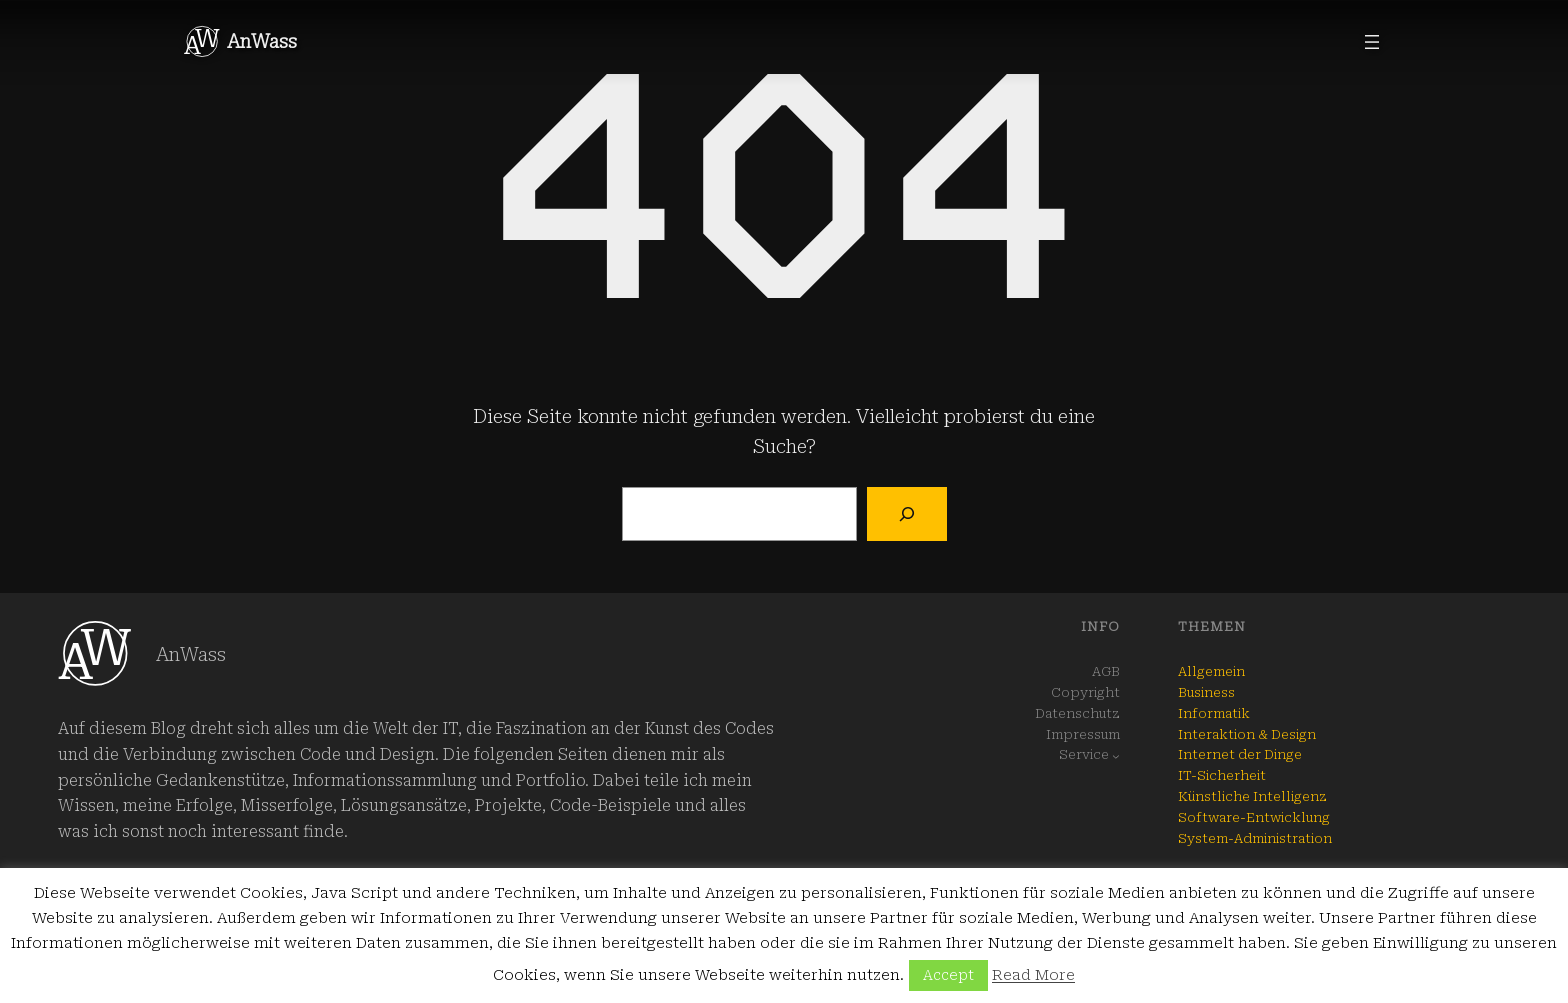 Image resolution: width=1568 pixels, height=1003 pixels. Describe the element at coordinates (1083, 734) in the screenshot. I see `Impressum` at that location.